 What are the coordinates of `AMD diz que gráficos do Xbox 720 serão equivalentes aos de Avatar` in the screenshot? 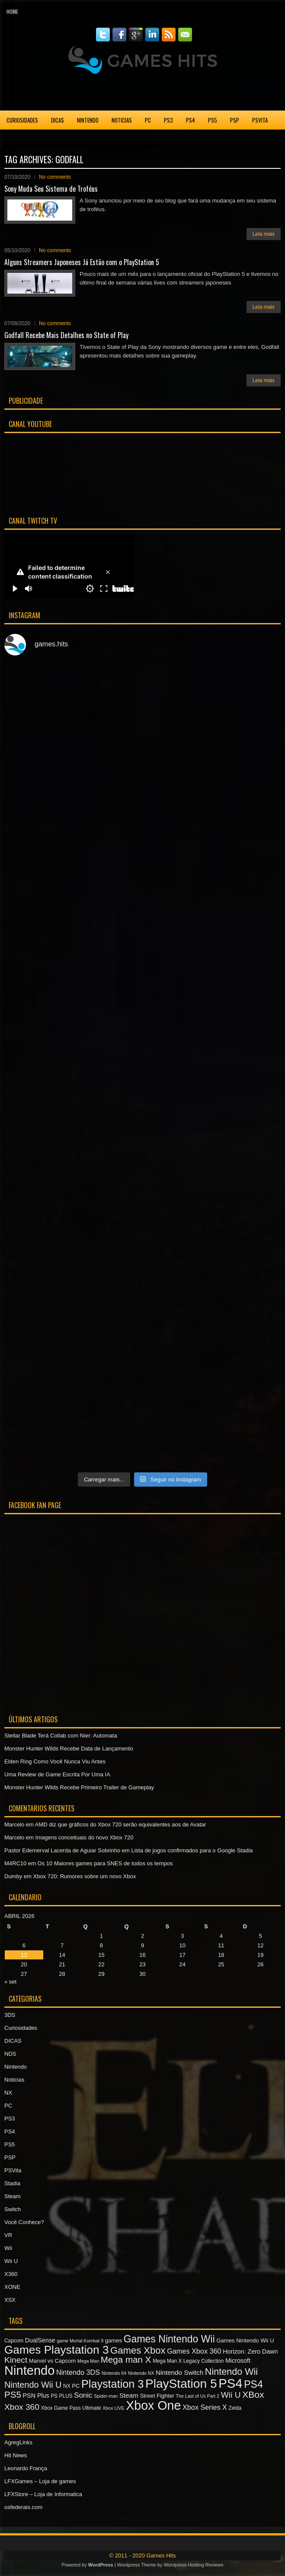 It's located at (120, 1824).